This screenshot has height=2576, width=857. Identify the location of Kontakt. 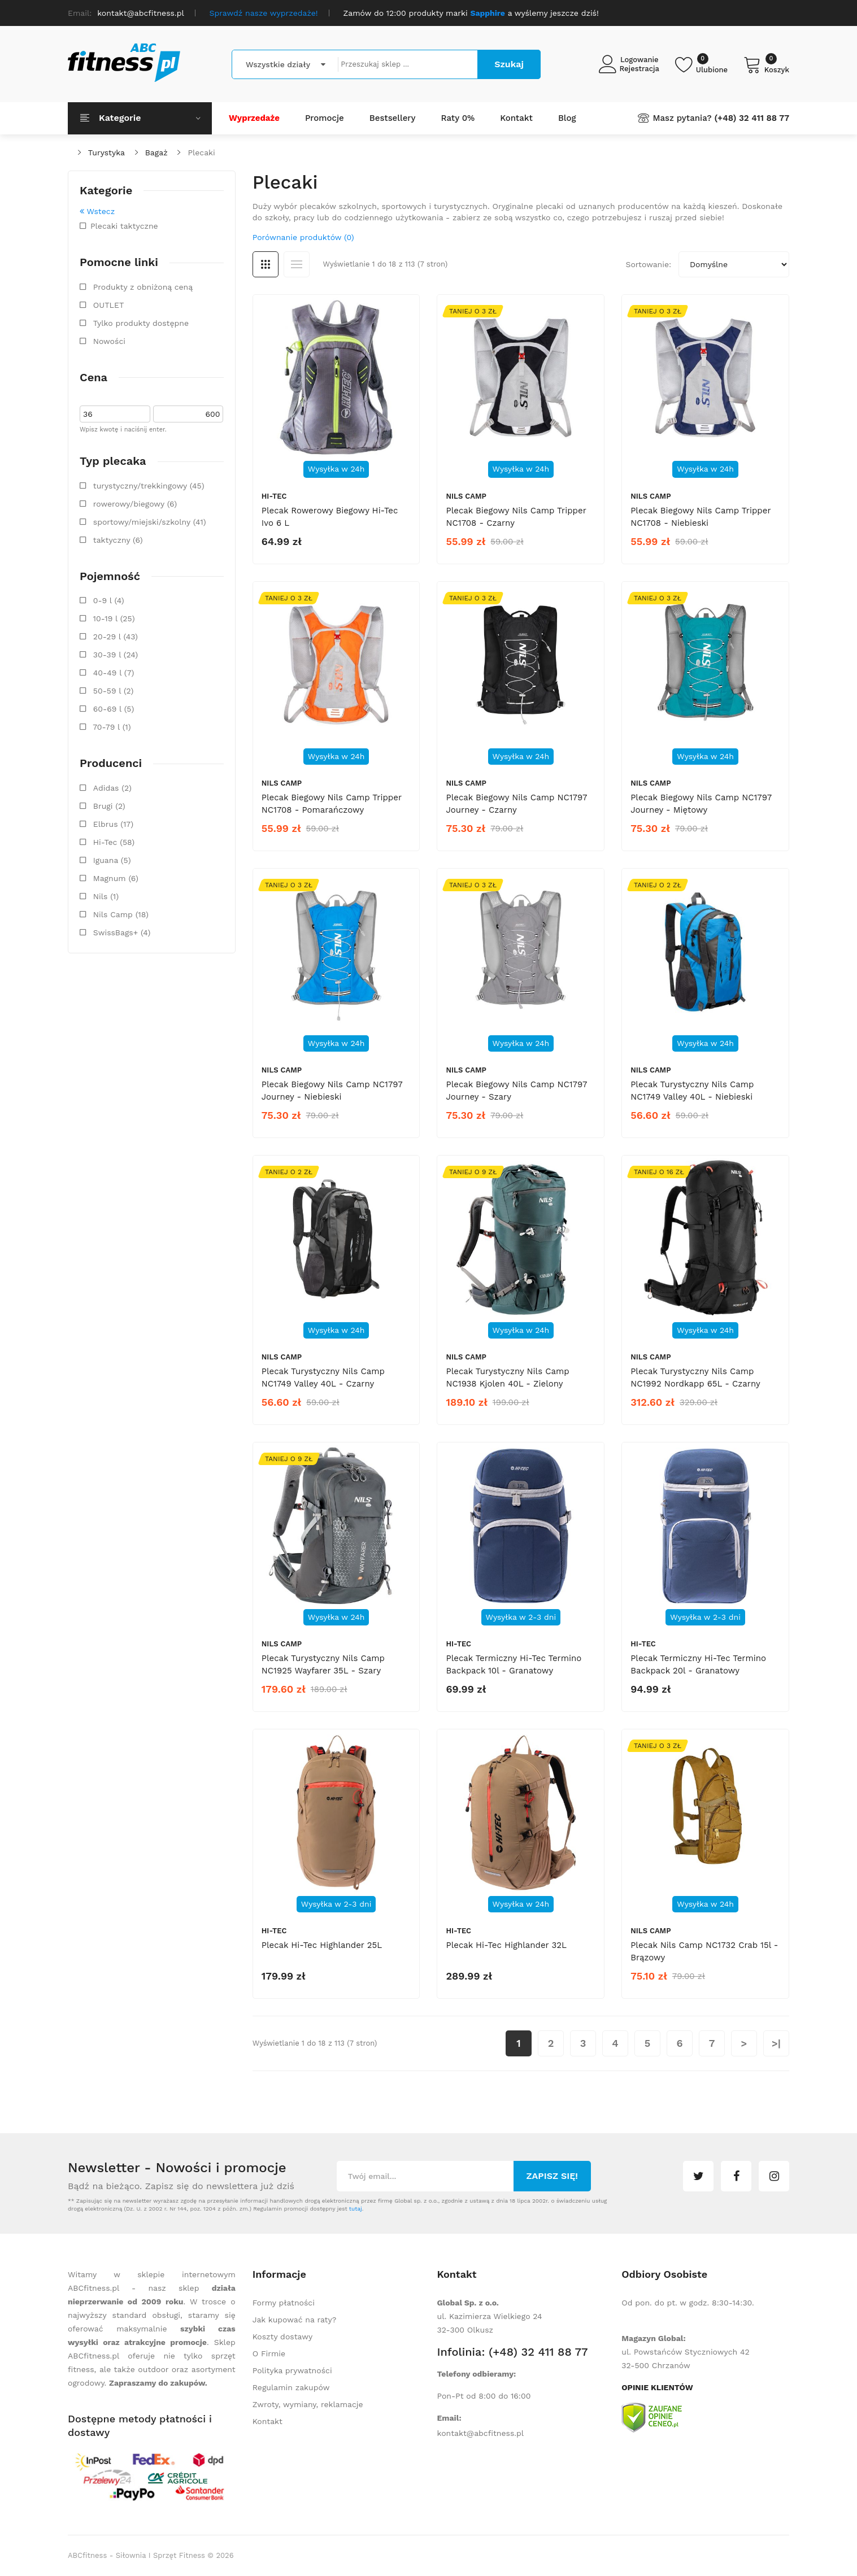
(267, 2421).